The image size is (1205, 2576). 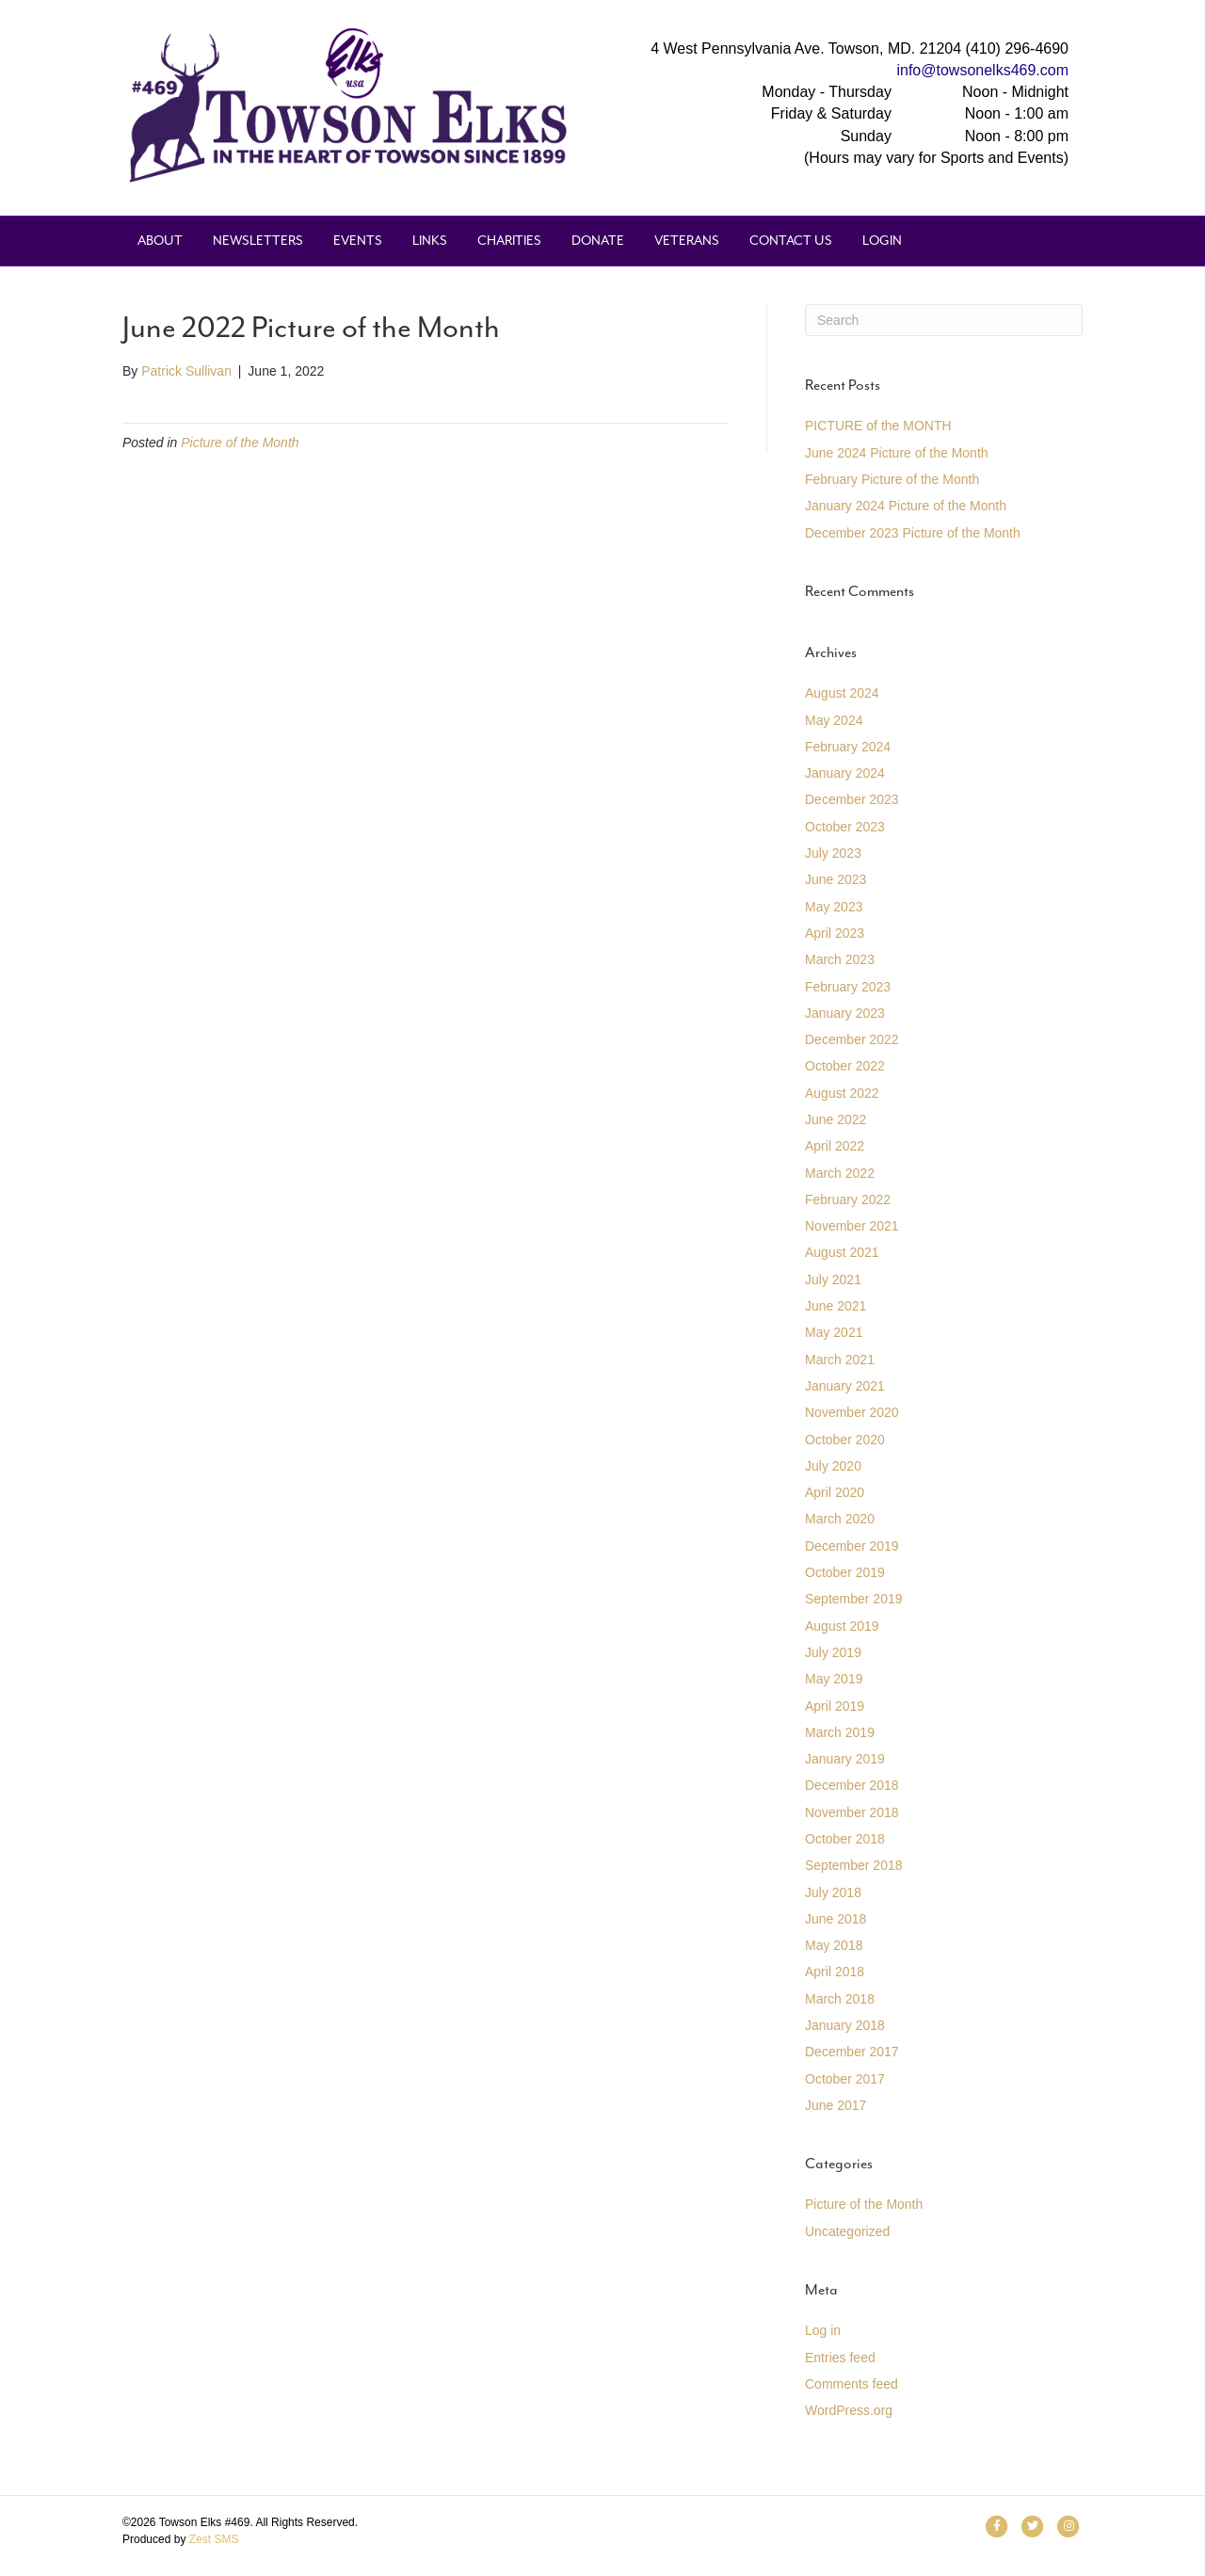 What do you see at coordinates (848, 986) in the screenshot?
I see `February 2023` at bounding box center [848, 986].